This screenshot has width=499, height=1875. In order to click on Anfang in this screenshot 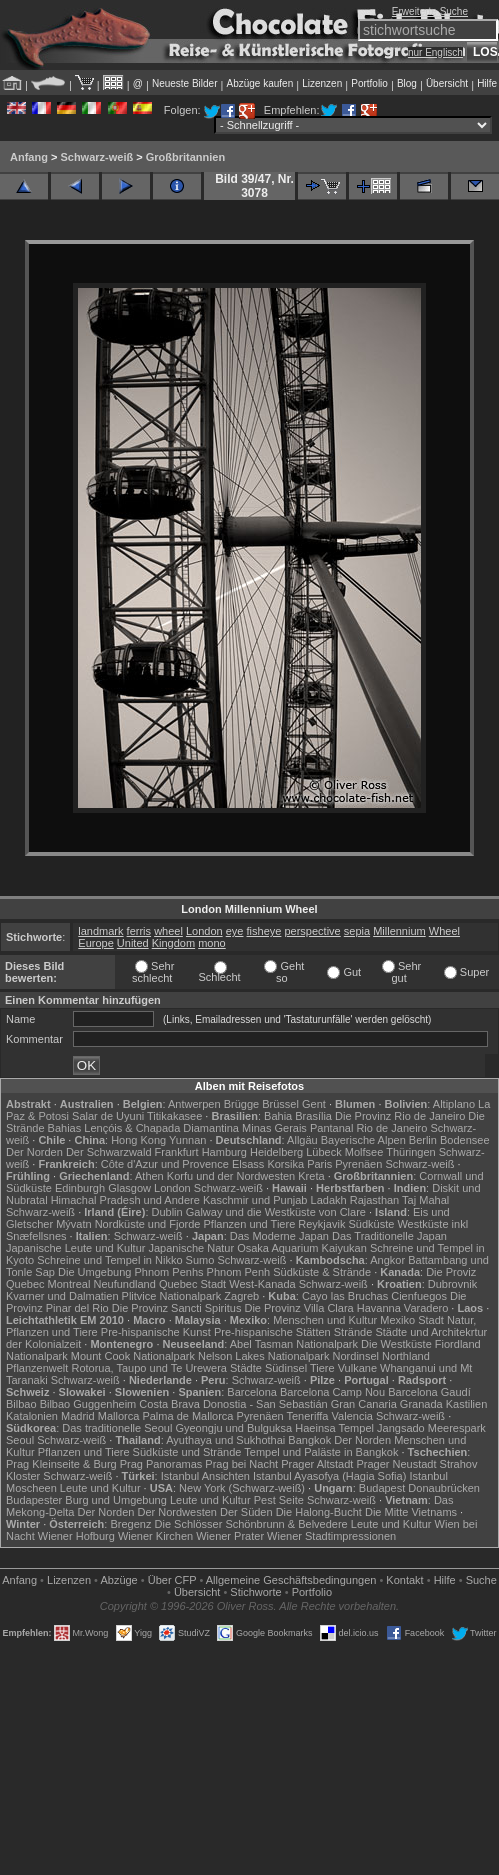, I will do `click(29, 157)`.